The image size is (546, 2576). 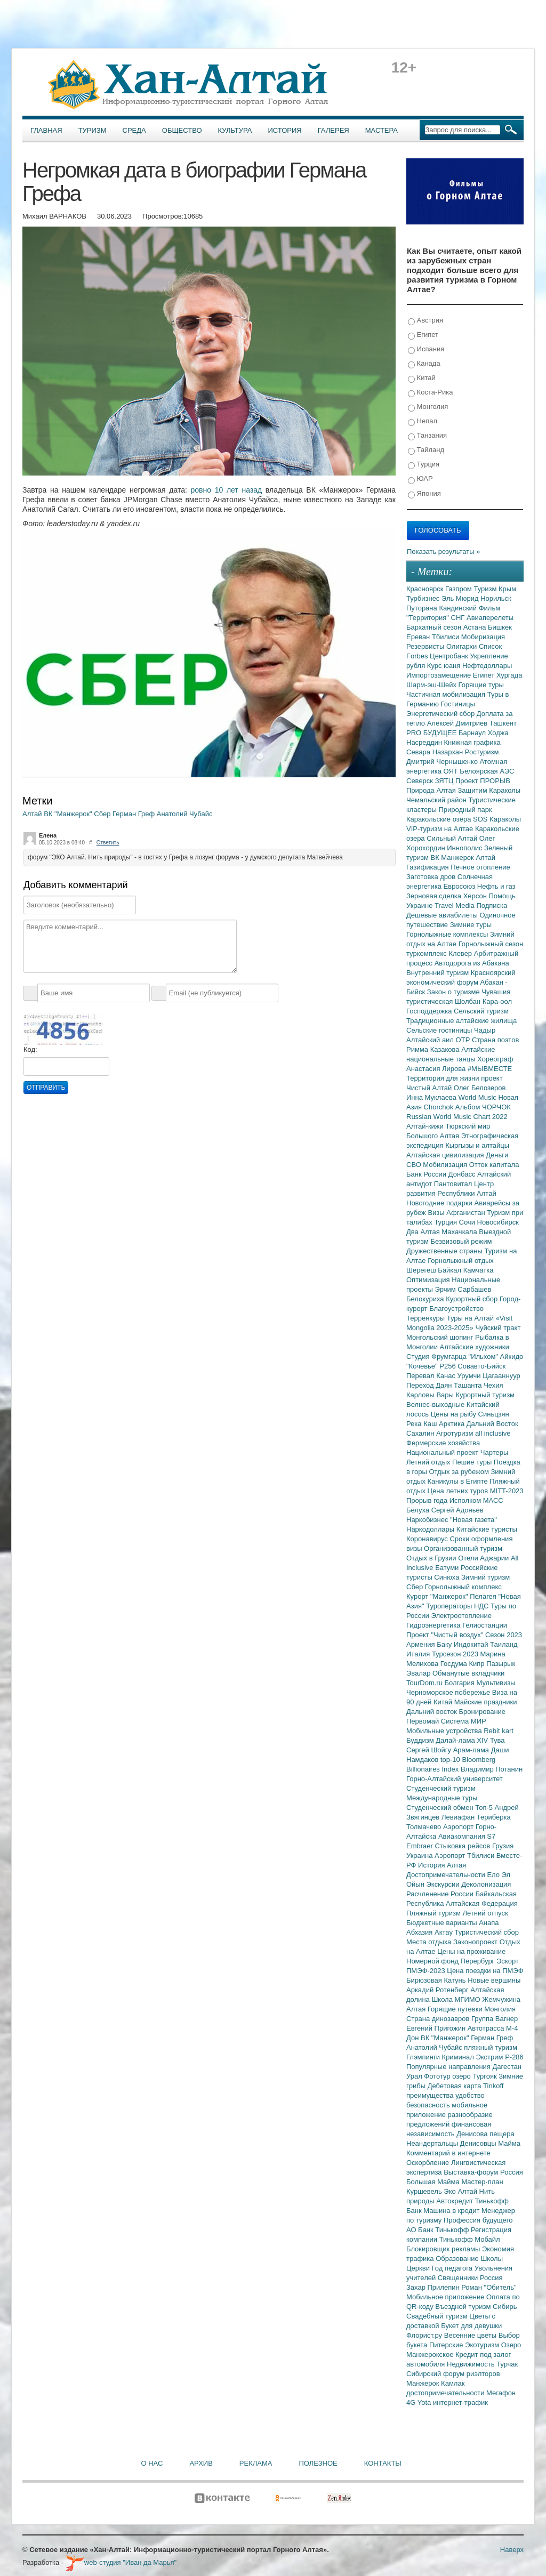 I want to click on Частичная мобилизация, so click(x=446, y=694).